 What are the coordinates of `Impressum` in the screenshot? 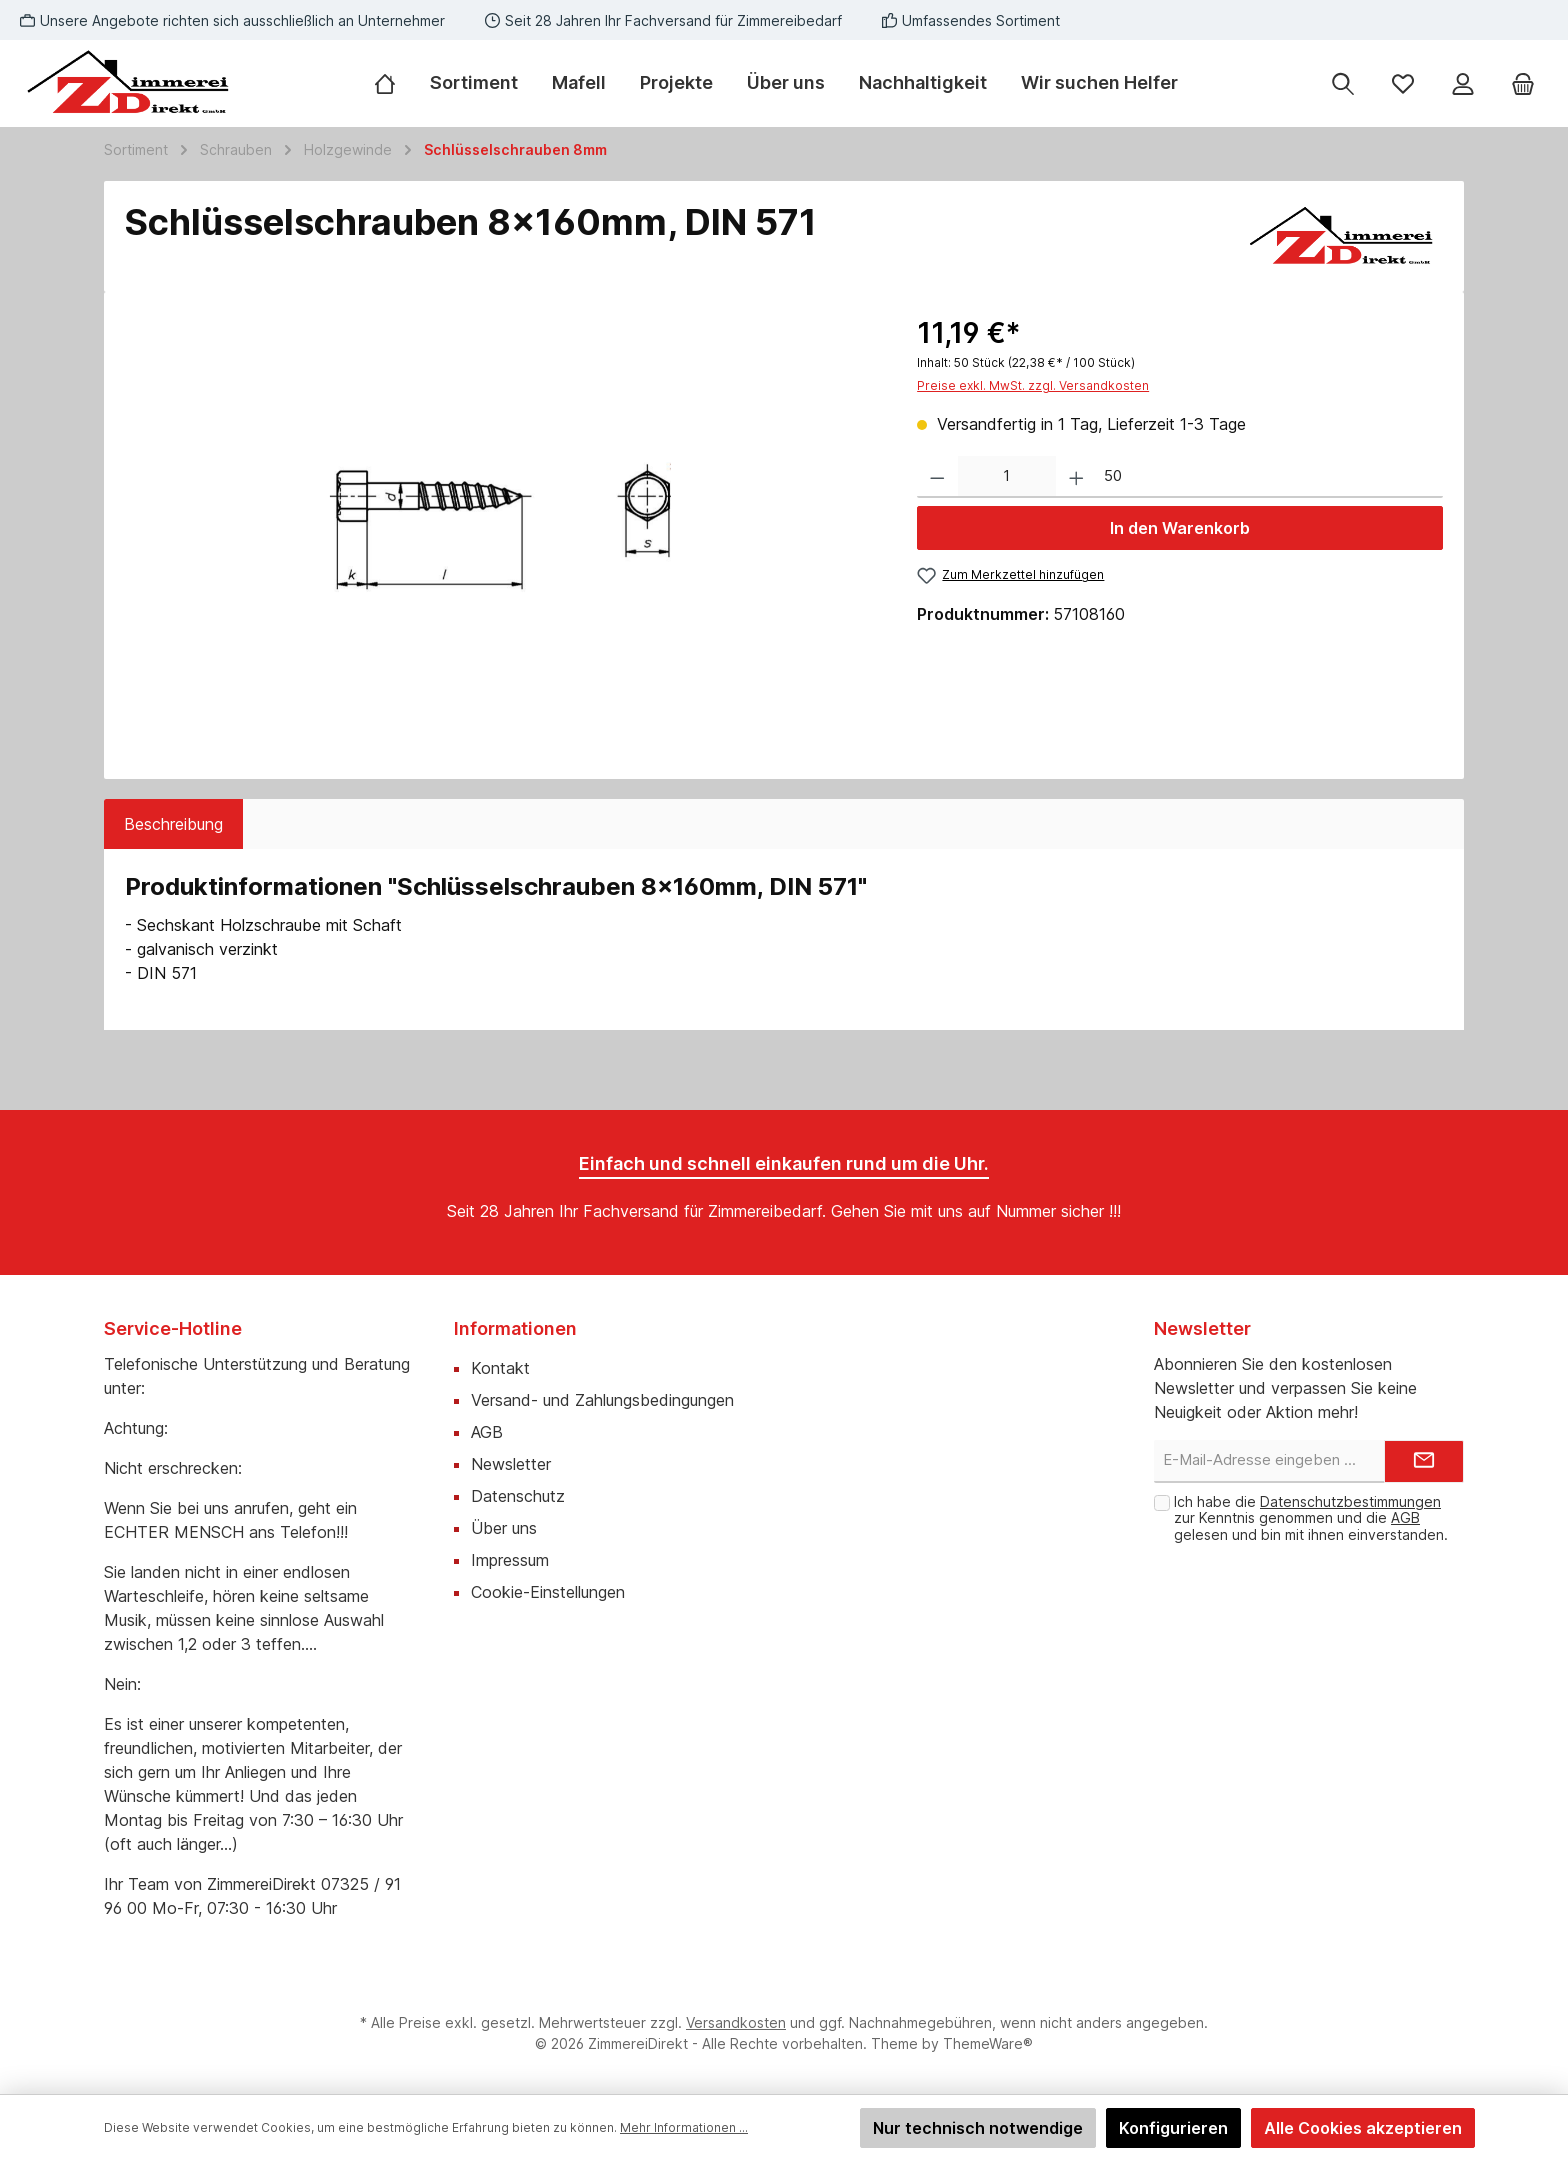 It's located at (510, 1560).